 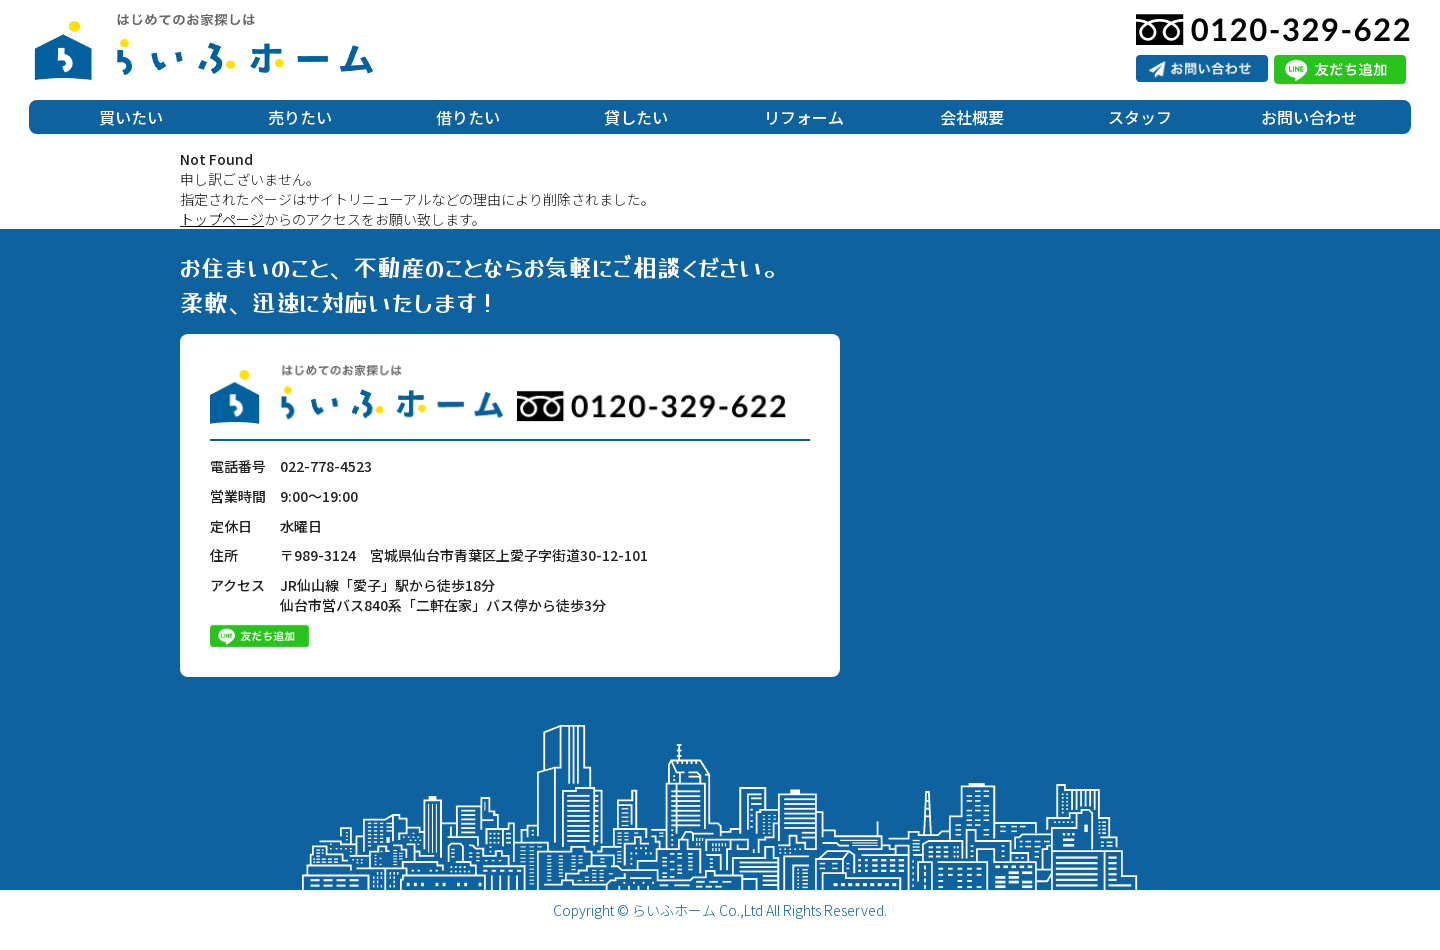 What do you see at coordinates (636, 117) in the screenshot?
I see `貸したい` at bounding box center [636, 117].